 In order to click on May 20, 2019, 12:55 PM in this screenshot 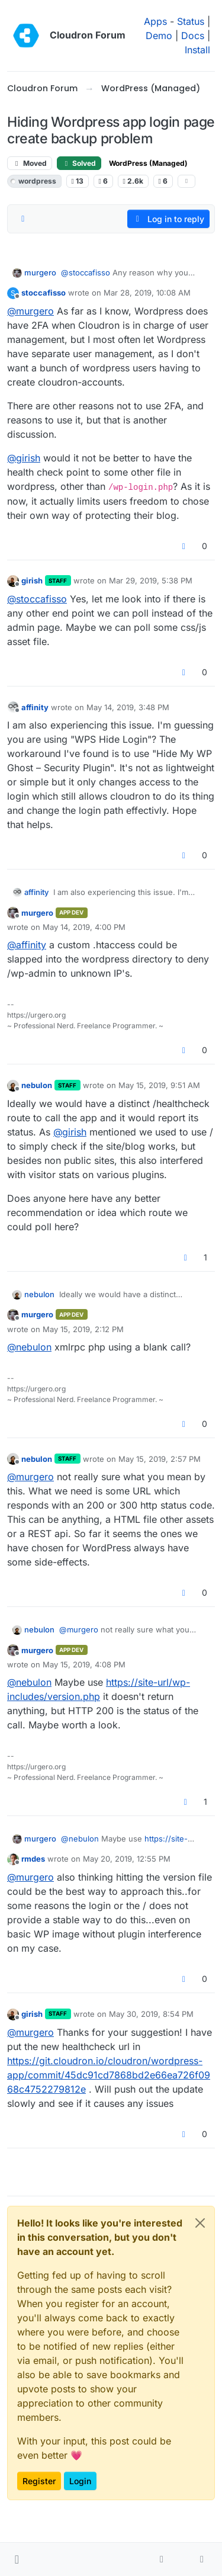, I will do `click(126, 1858)`.